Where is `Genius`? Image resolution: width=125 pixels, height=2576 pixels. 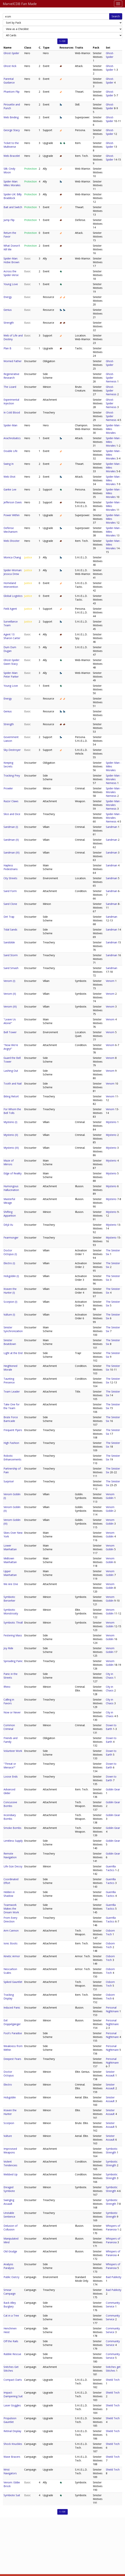
Genius is located at coordinates (8, 310).